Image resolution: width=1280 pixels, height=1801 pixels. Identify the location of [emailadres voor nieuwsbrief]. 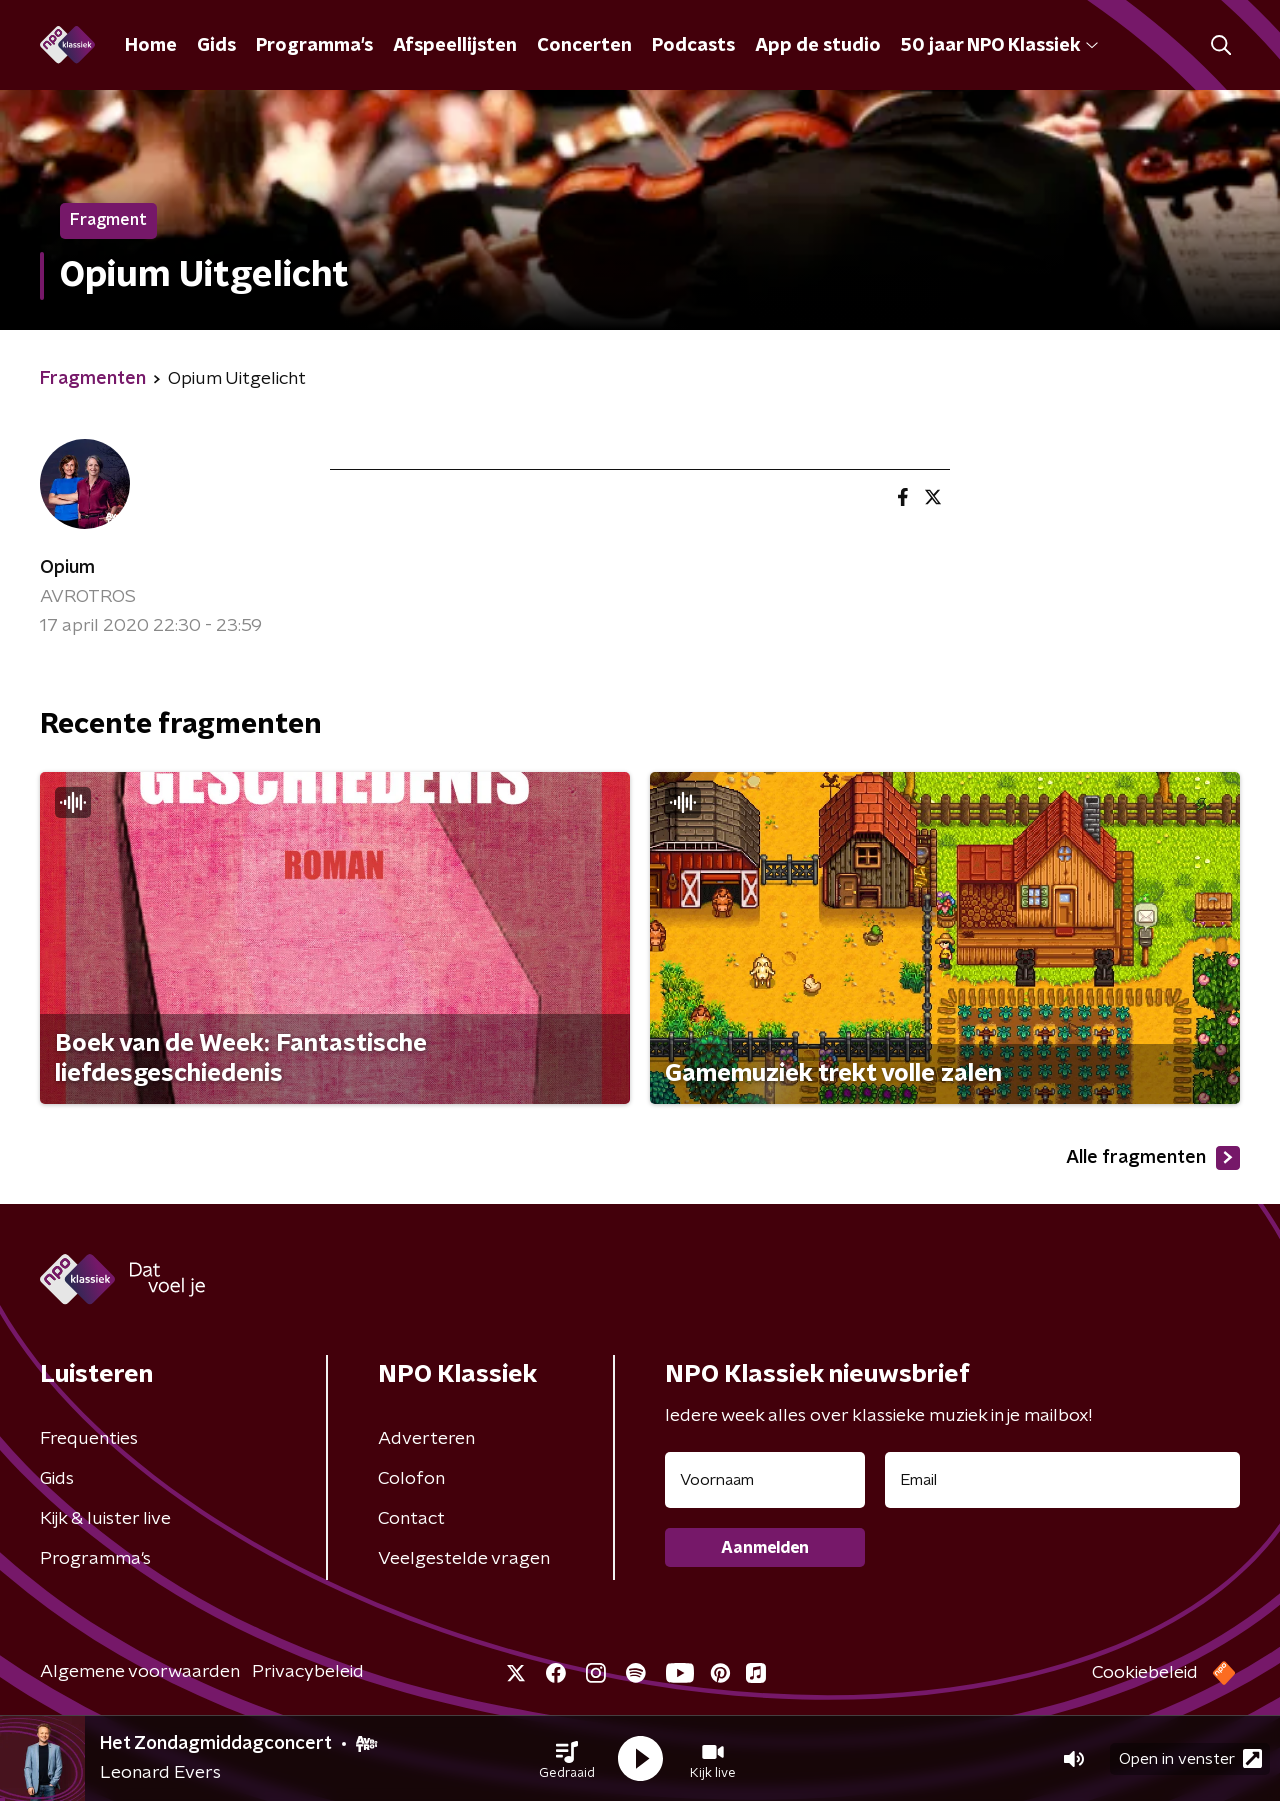
(1062, 1480).